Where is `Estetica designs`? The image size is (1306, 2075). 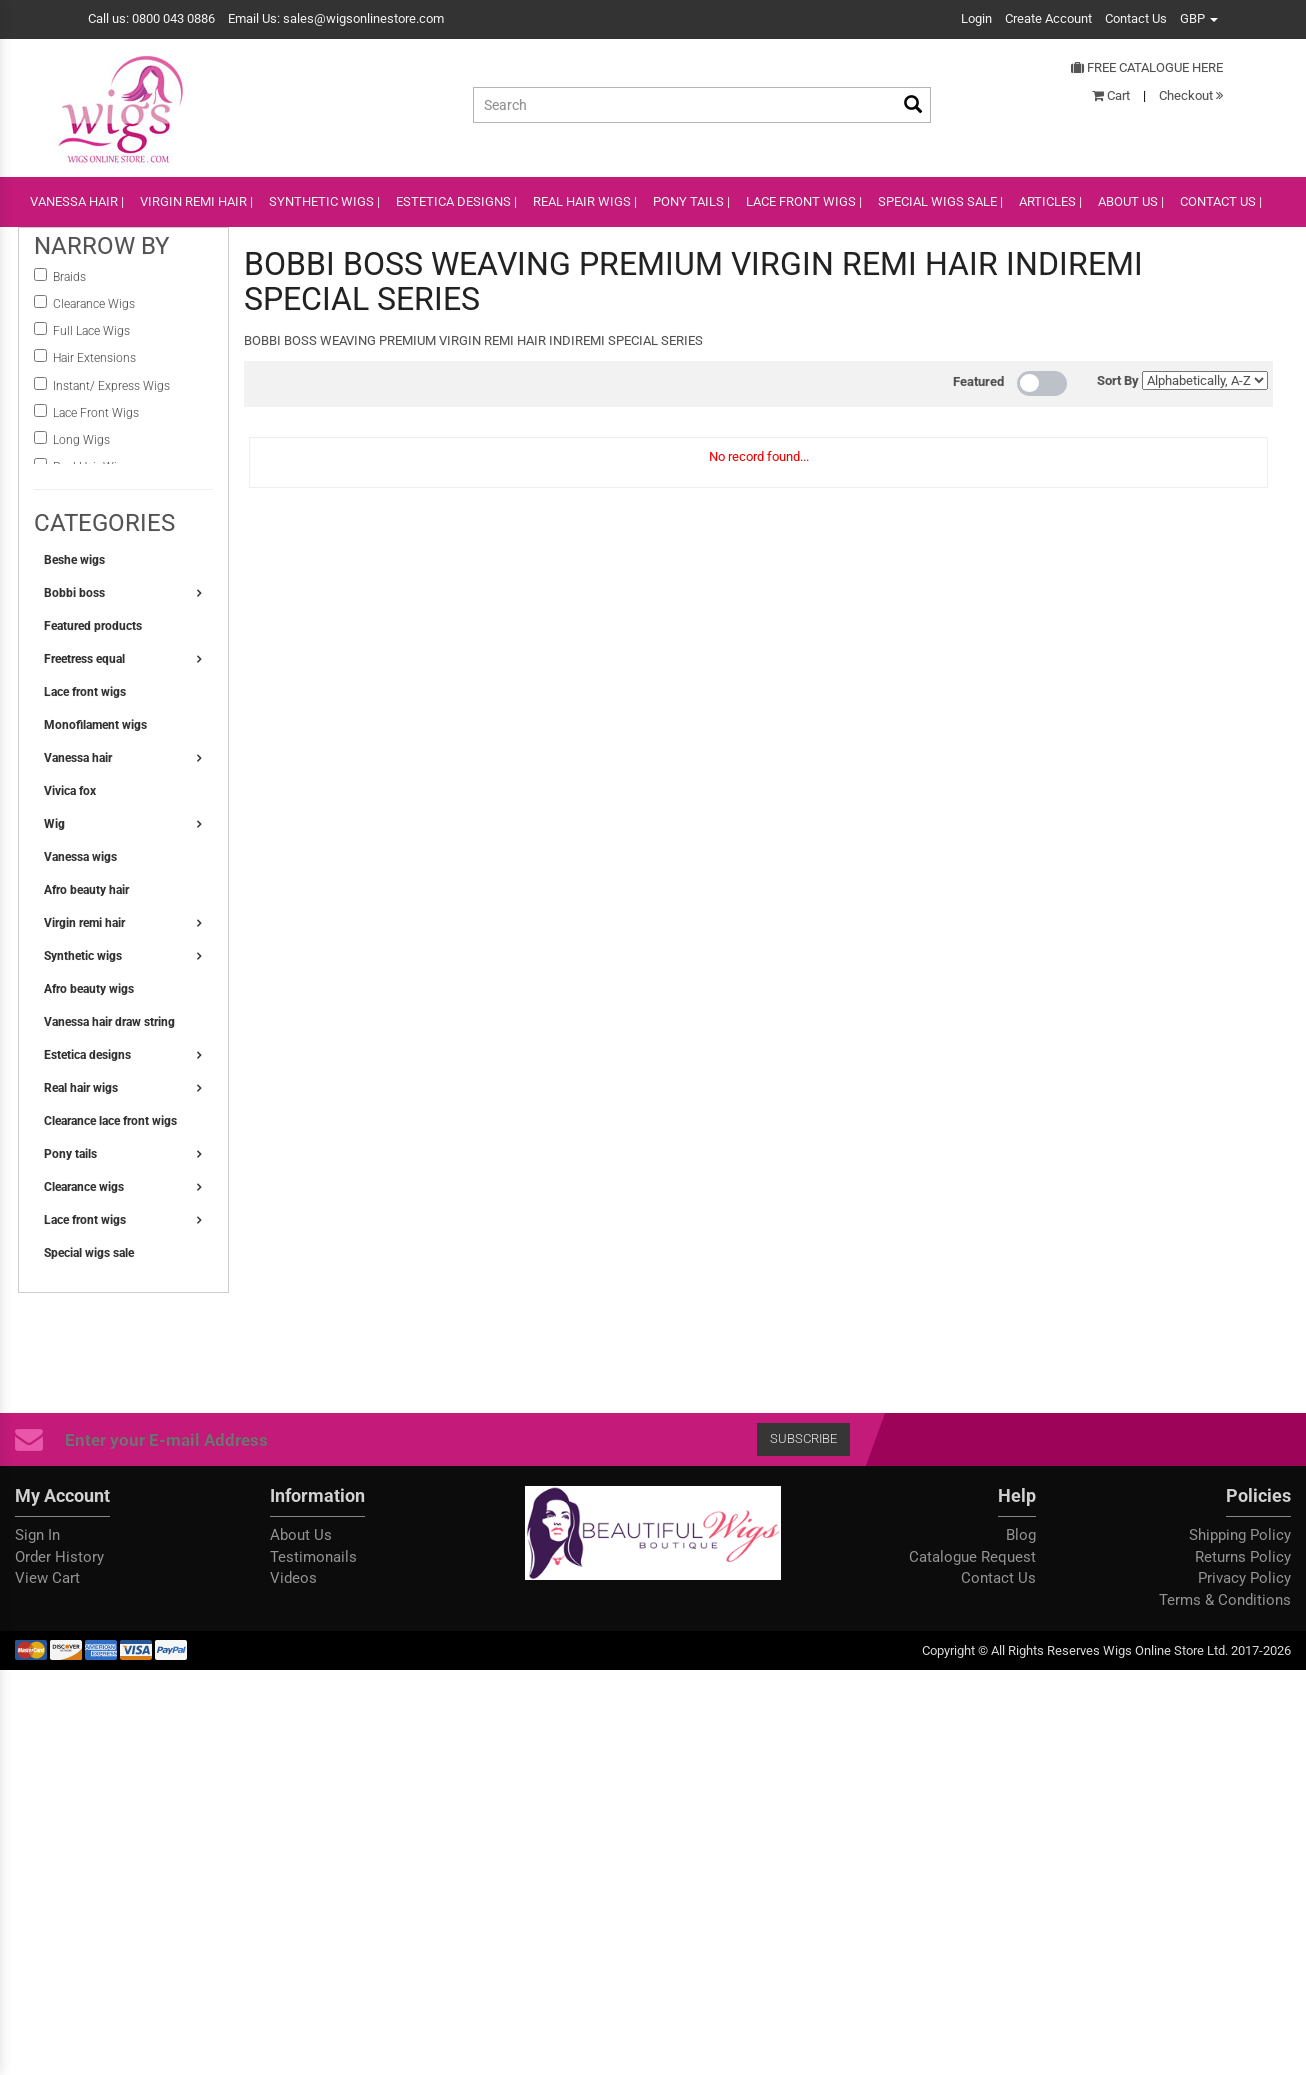
Estetica designs is located at coordinates (87, 1055).